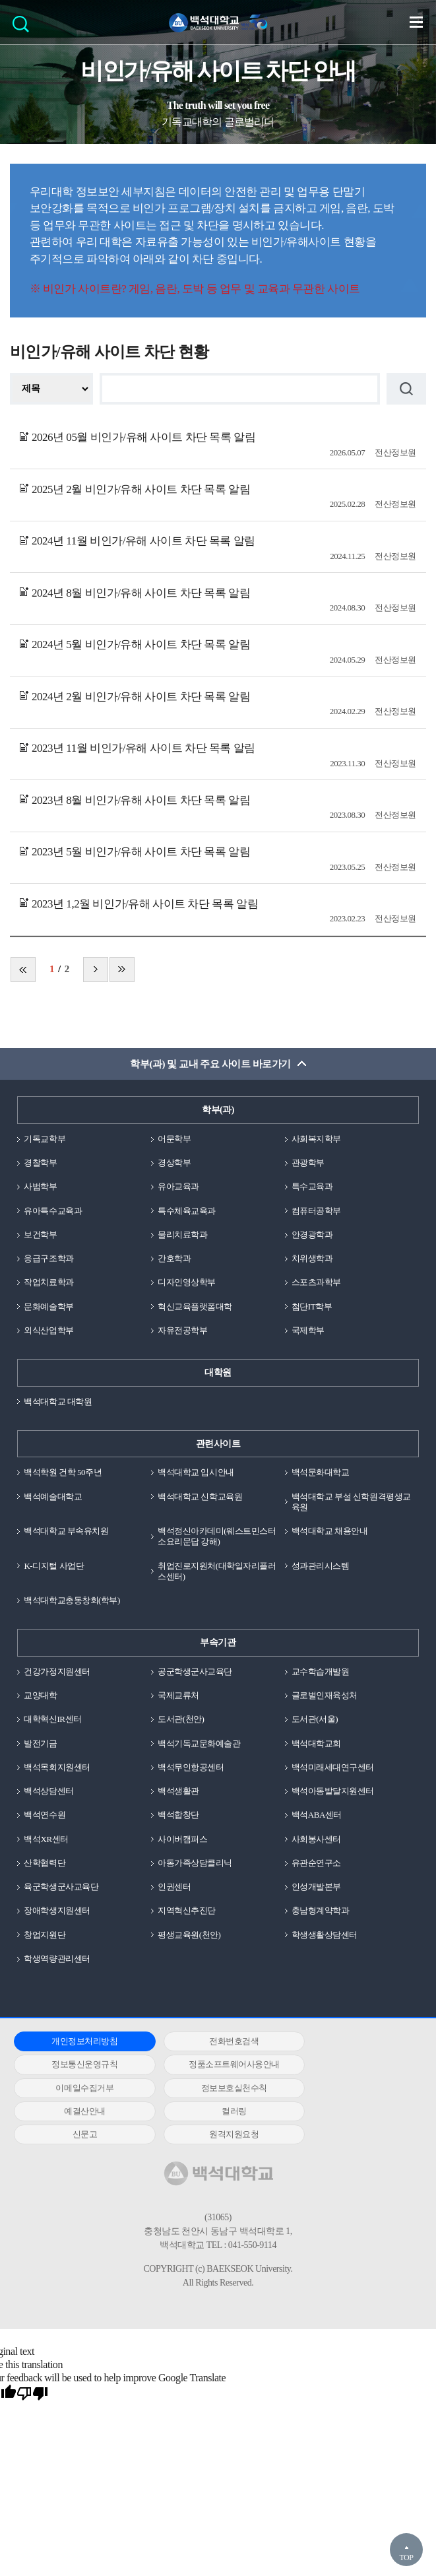 The width and height of the screenshot is (436, 2576). What do you see at coordinates (181, 1719) in the screenshot?
I see `도서관(천안)` at bounding box center [181, 1719].